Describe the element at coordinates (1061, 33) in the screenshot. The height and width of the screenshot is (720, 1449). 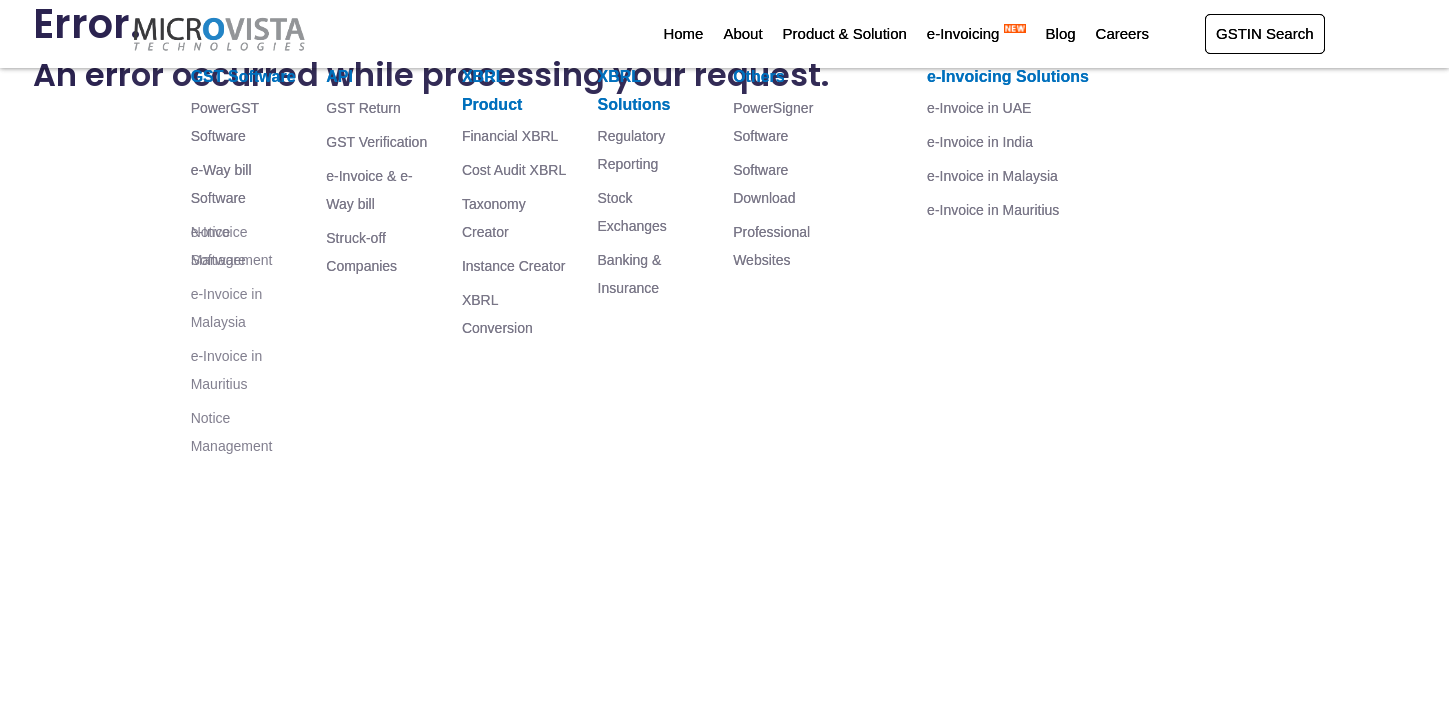
I see `Blog` at that location.